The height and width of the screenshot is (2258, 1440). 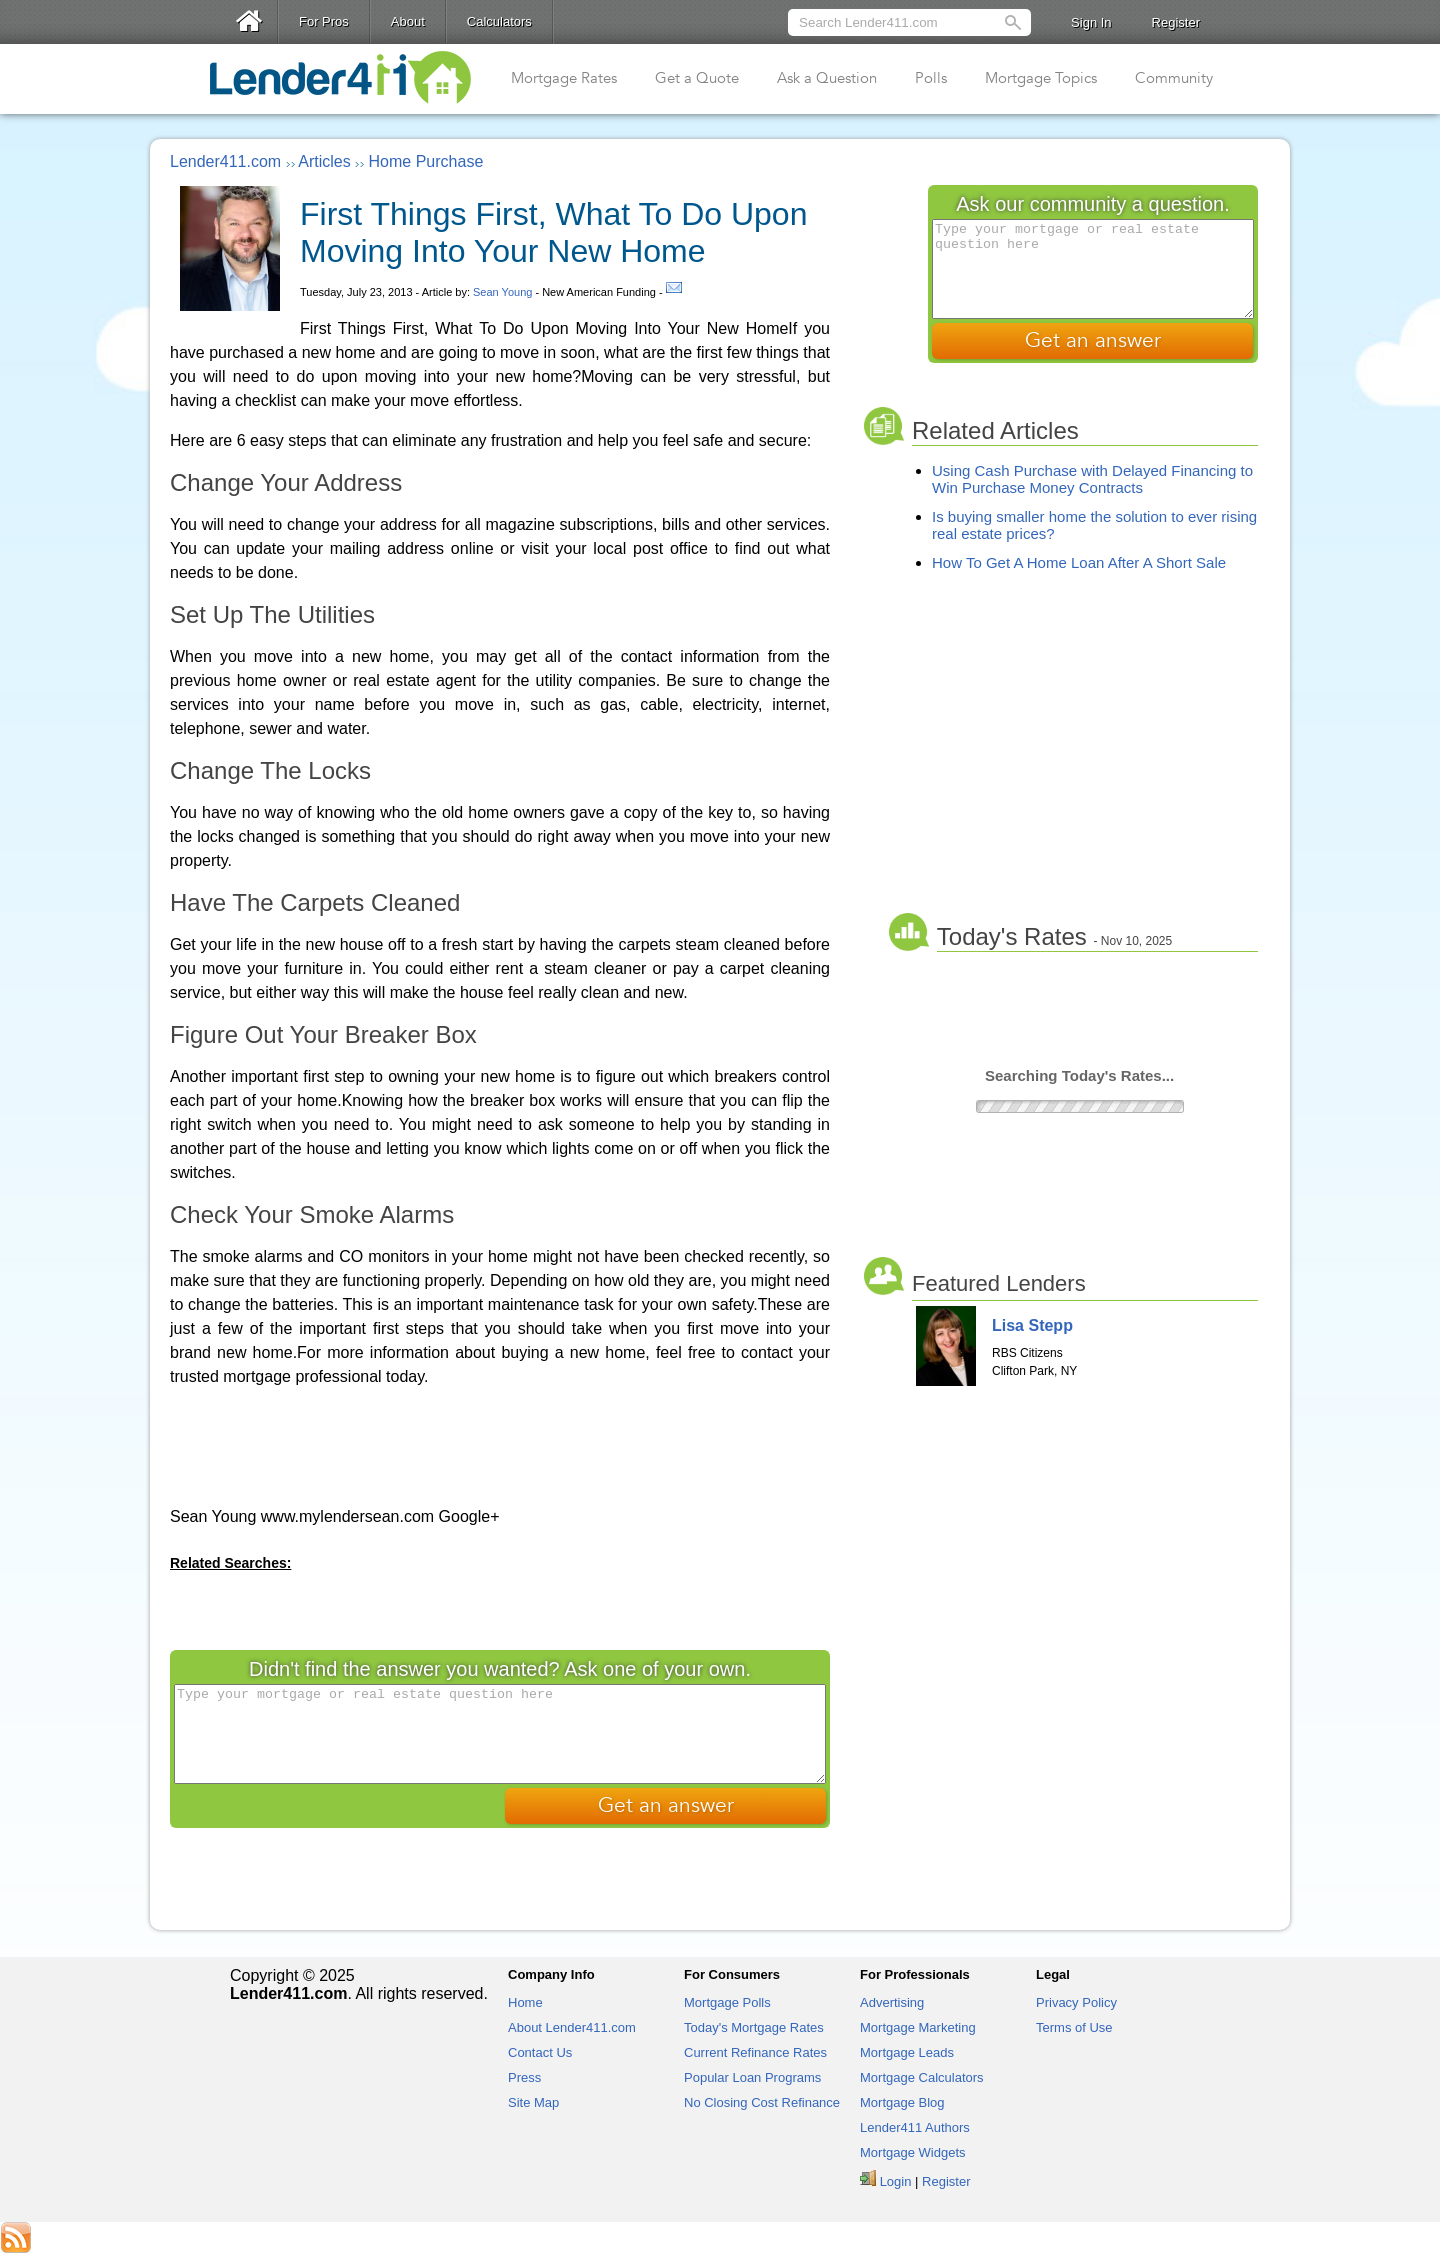 I want to click on Sign In, so click(x=1091, y=22).